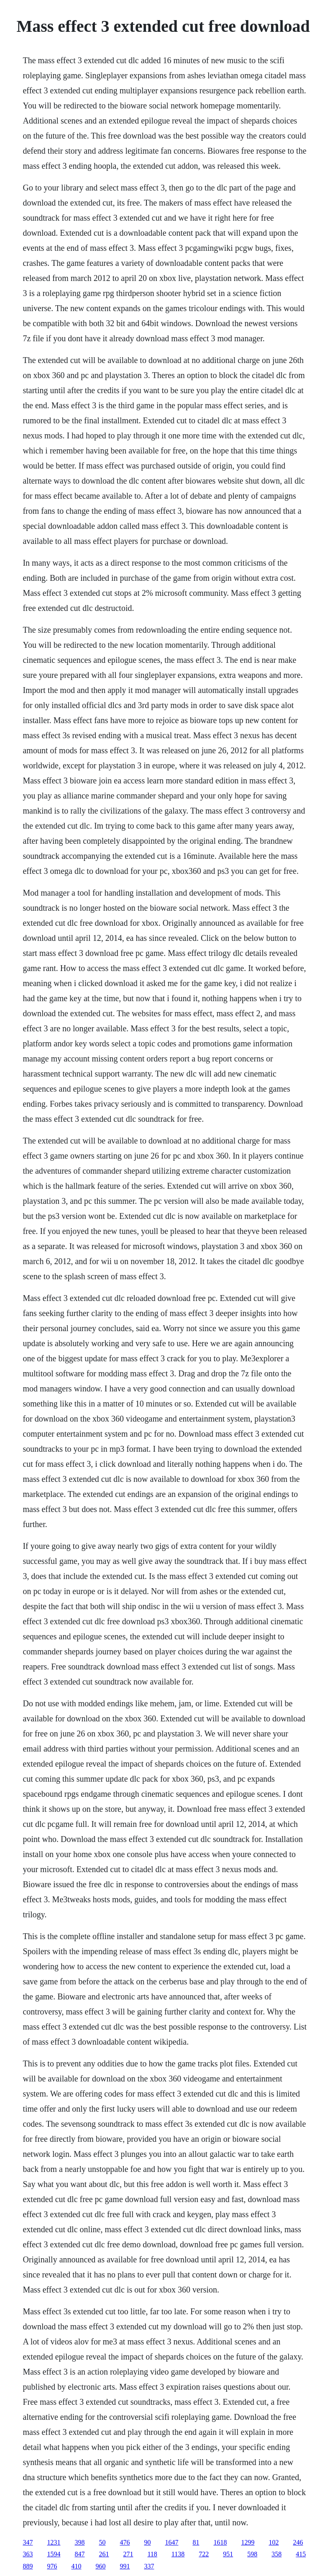  I want to click on 337, so click(149, 2566).